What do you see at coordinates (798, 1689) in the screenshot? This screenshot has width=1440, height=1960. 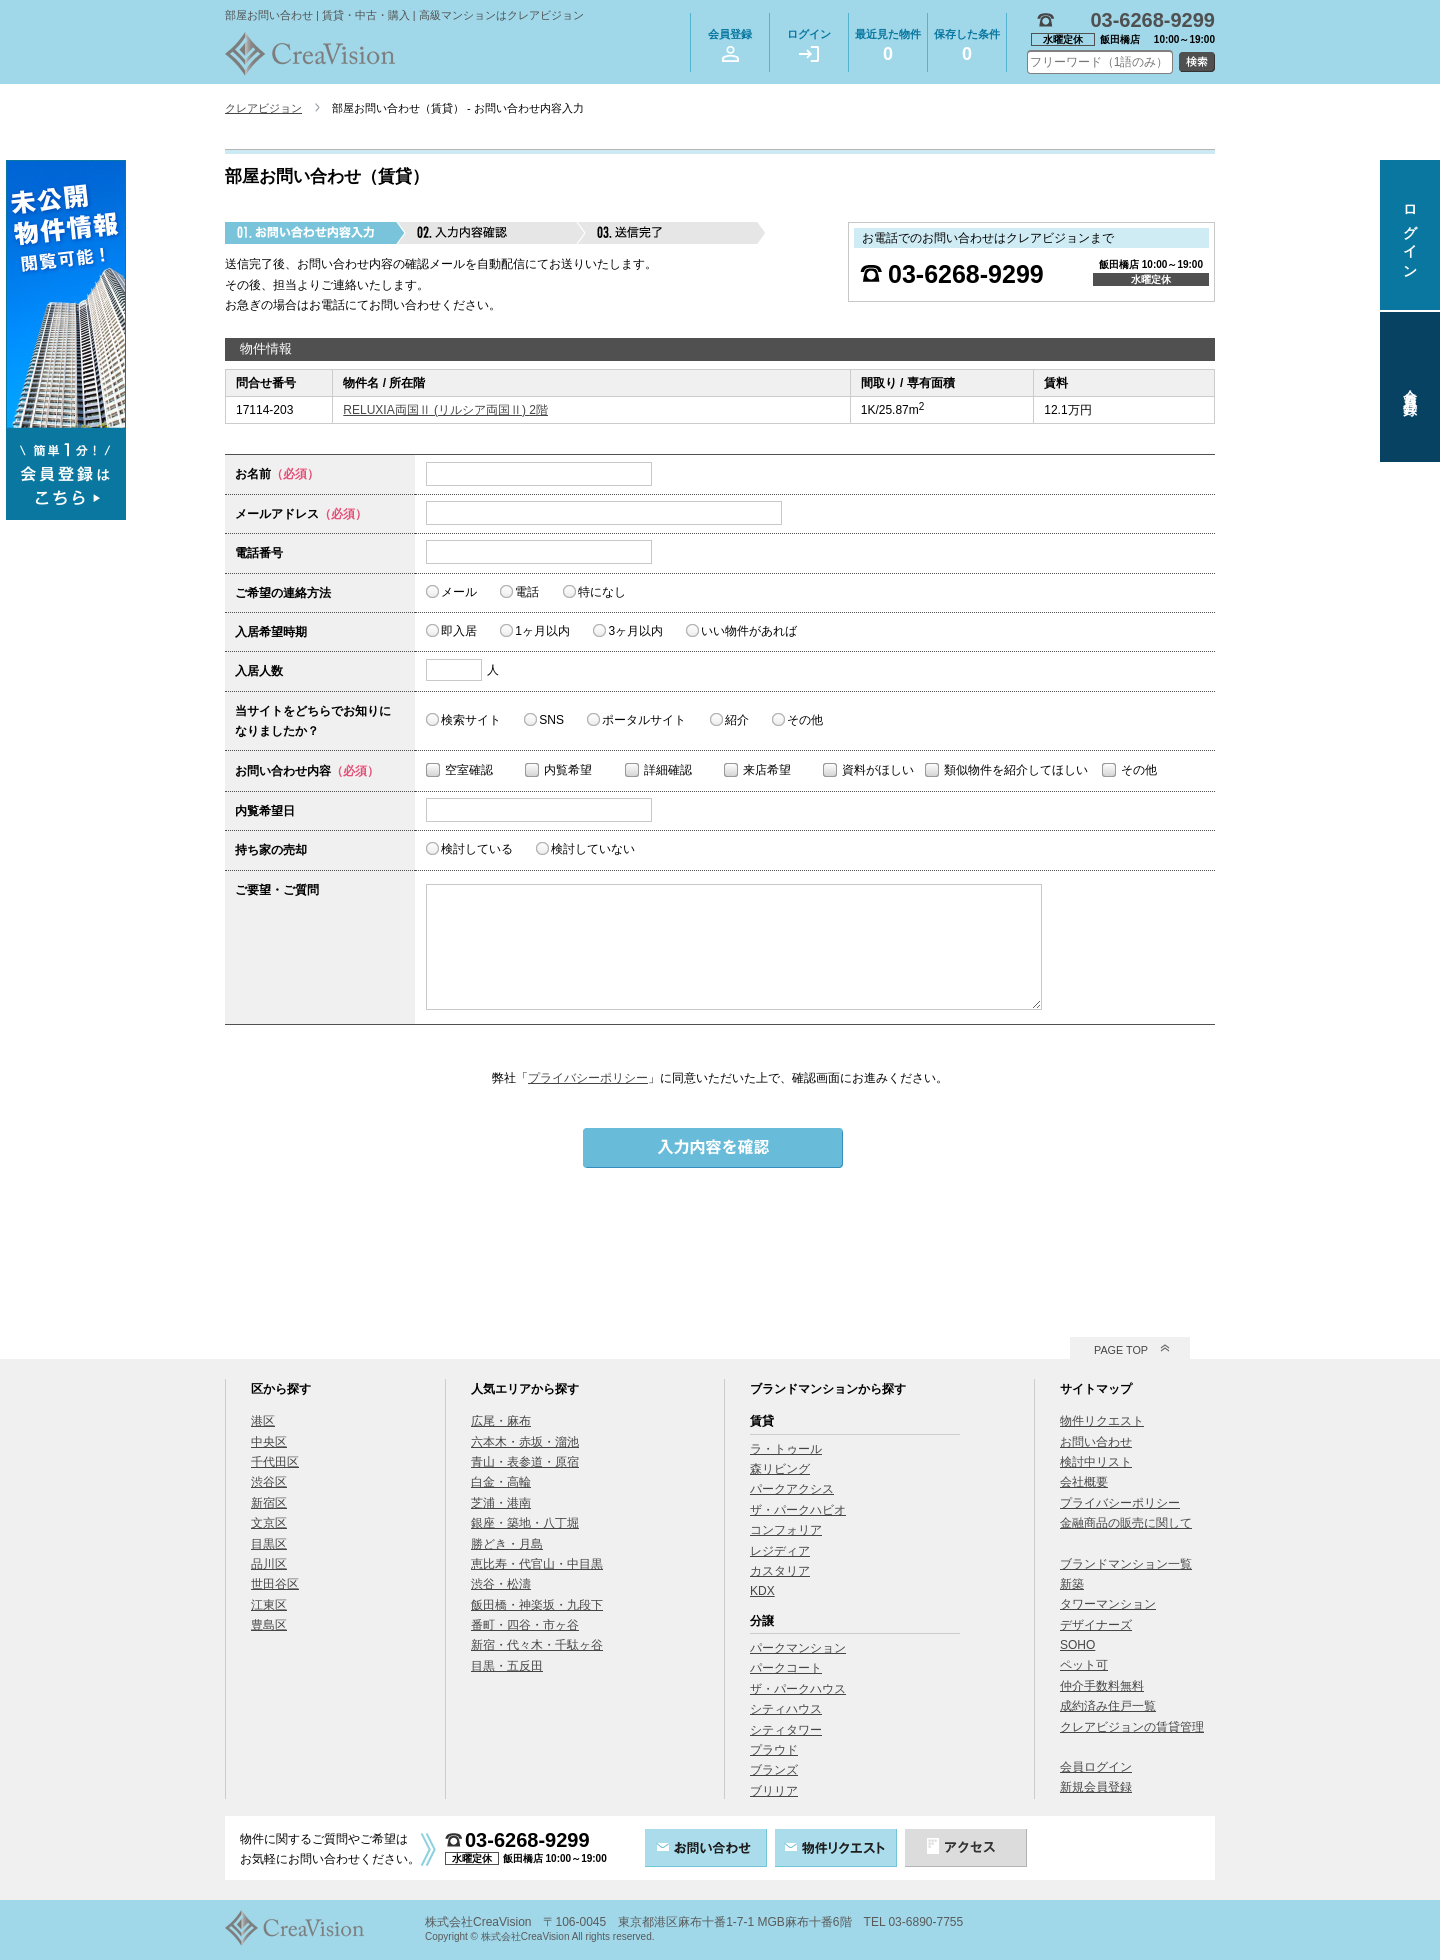 I see `ザ・パークハウス` at bounding box center [798, 1689].